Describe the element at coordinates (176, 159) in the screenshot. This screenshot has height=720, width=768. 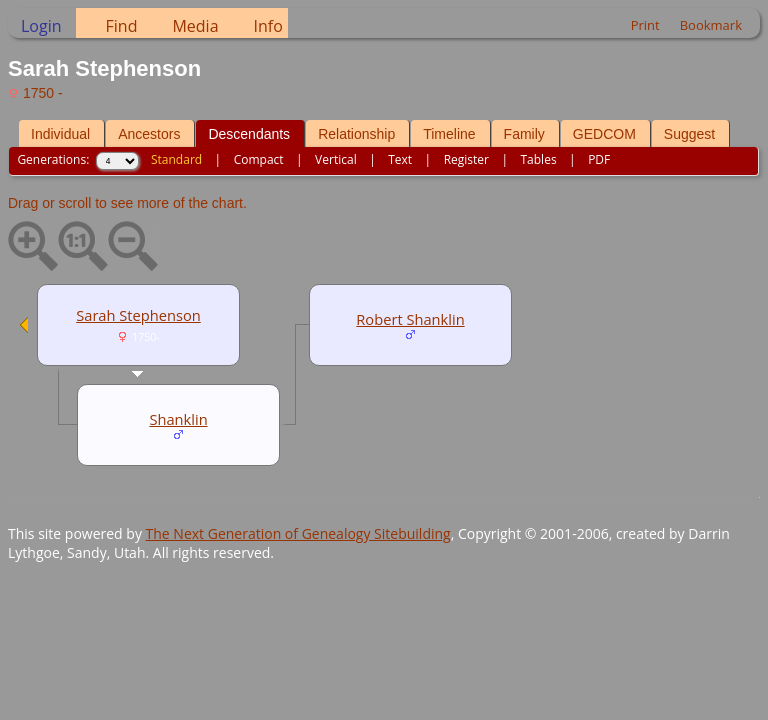
I see `Standard` at that location.